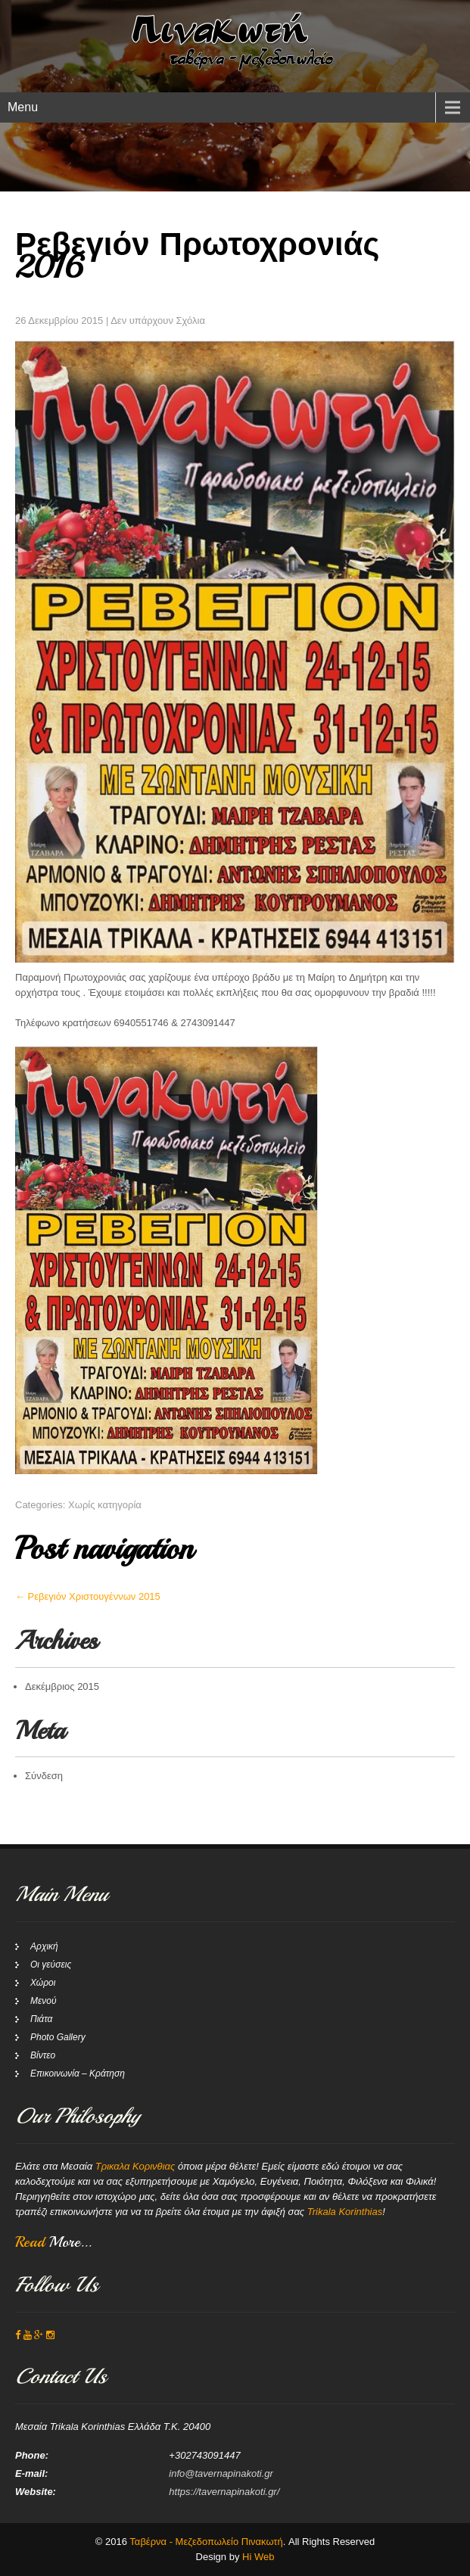 Image resolution: width=470 pixels, height=2576 pixels. What do you see at coordinates (41, 2019) in the screenshot?
I see `Πιάτα` at bounding box center [41, 2019].